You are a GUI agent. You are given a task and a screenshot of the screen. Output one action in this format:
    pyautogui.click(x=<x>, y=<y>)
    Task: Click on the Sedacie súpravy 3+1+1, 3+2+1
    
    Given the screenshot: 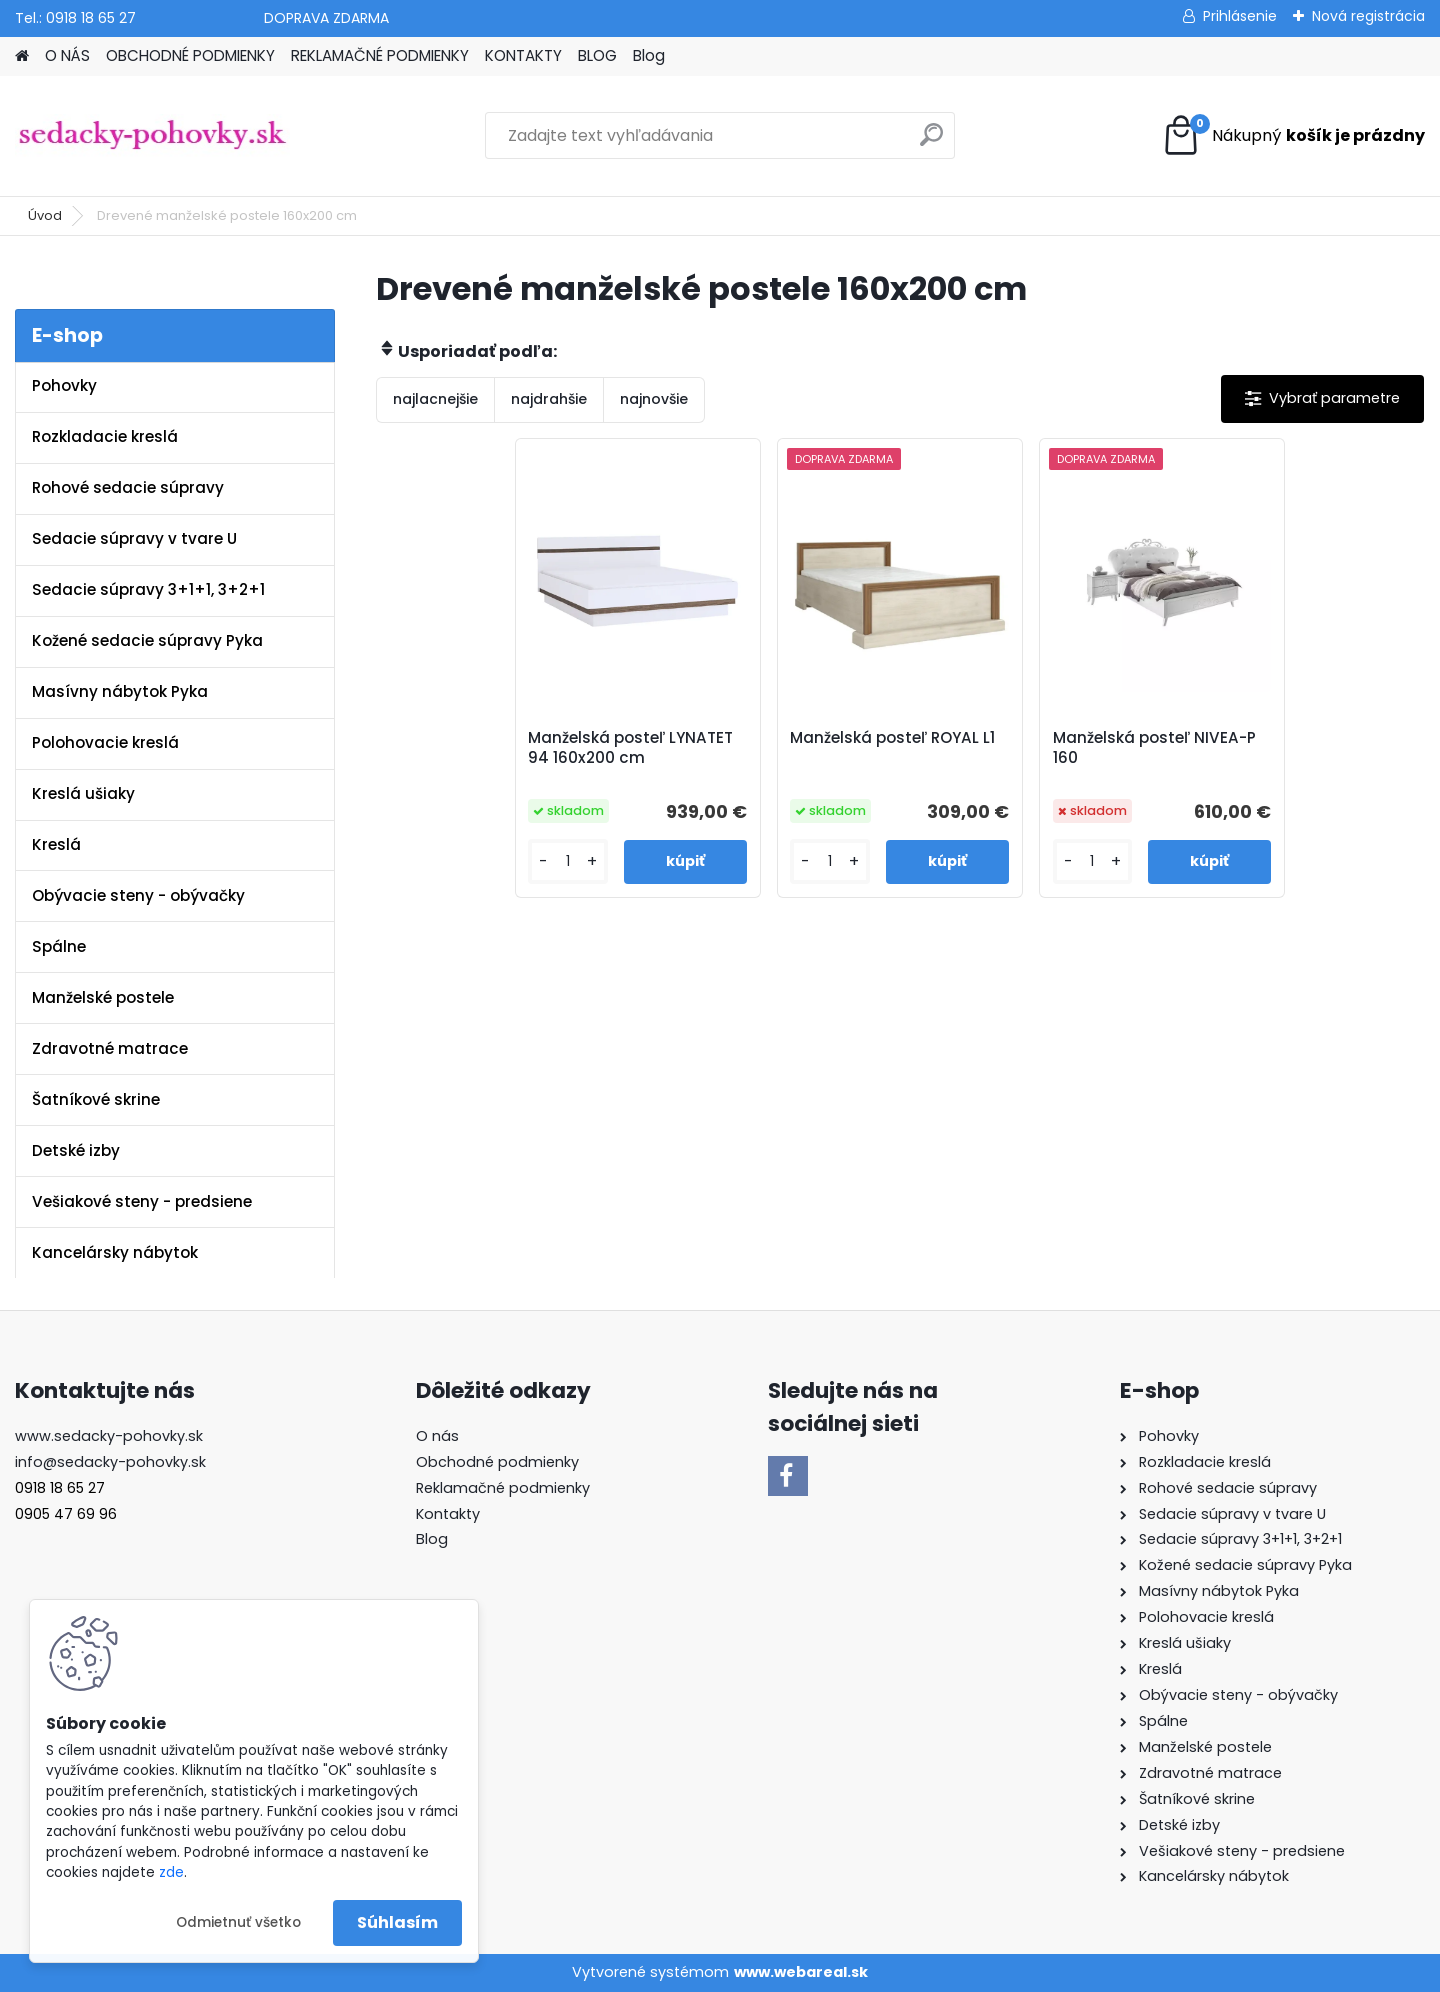 What is the action you would take?
    pyautogui.click(x=148, y=589)
    